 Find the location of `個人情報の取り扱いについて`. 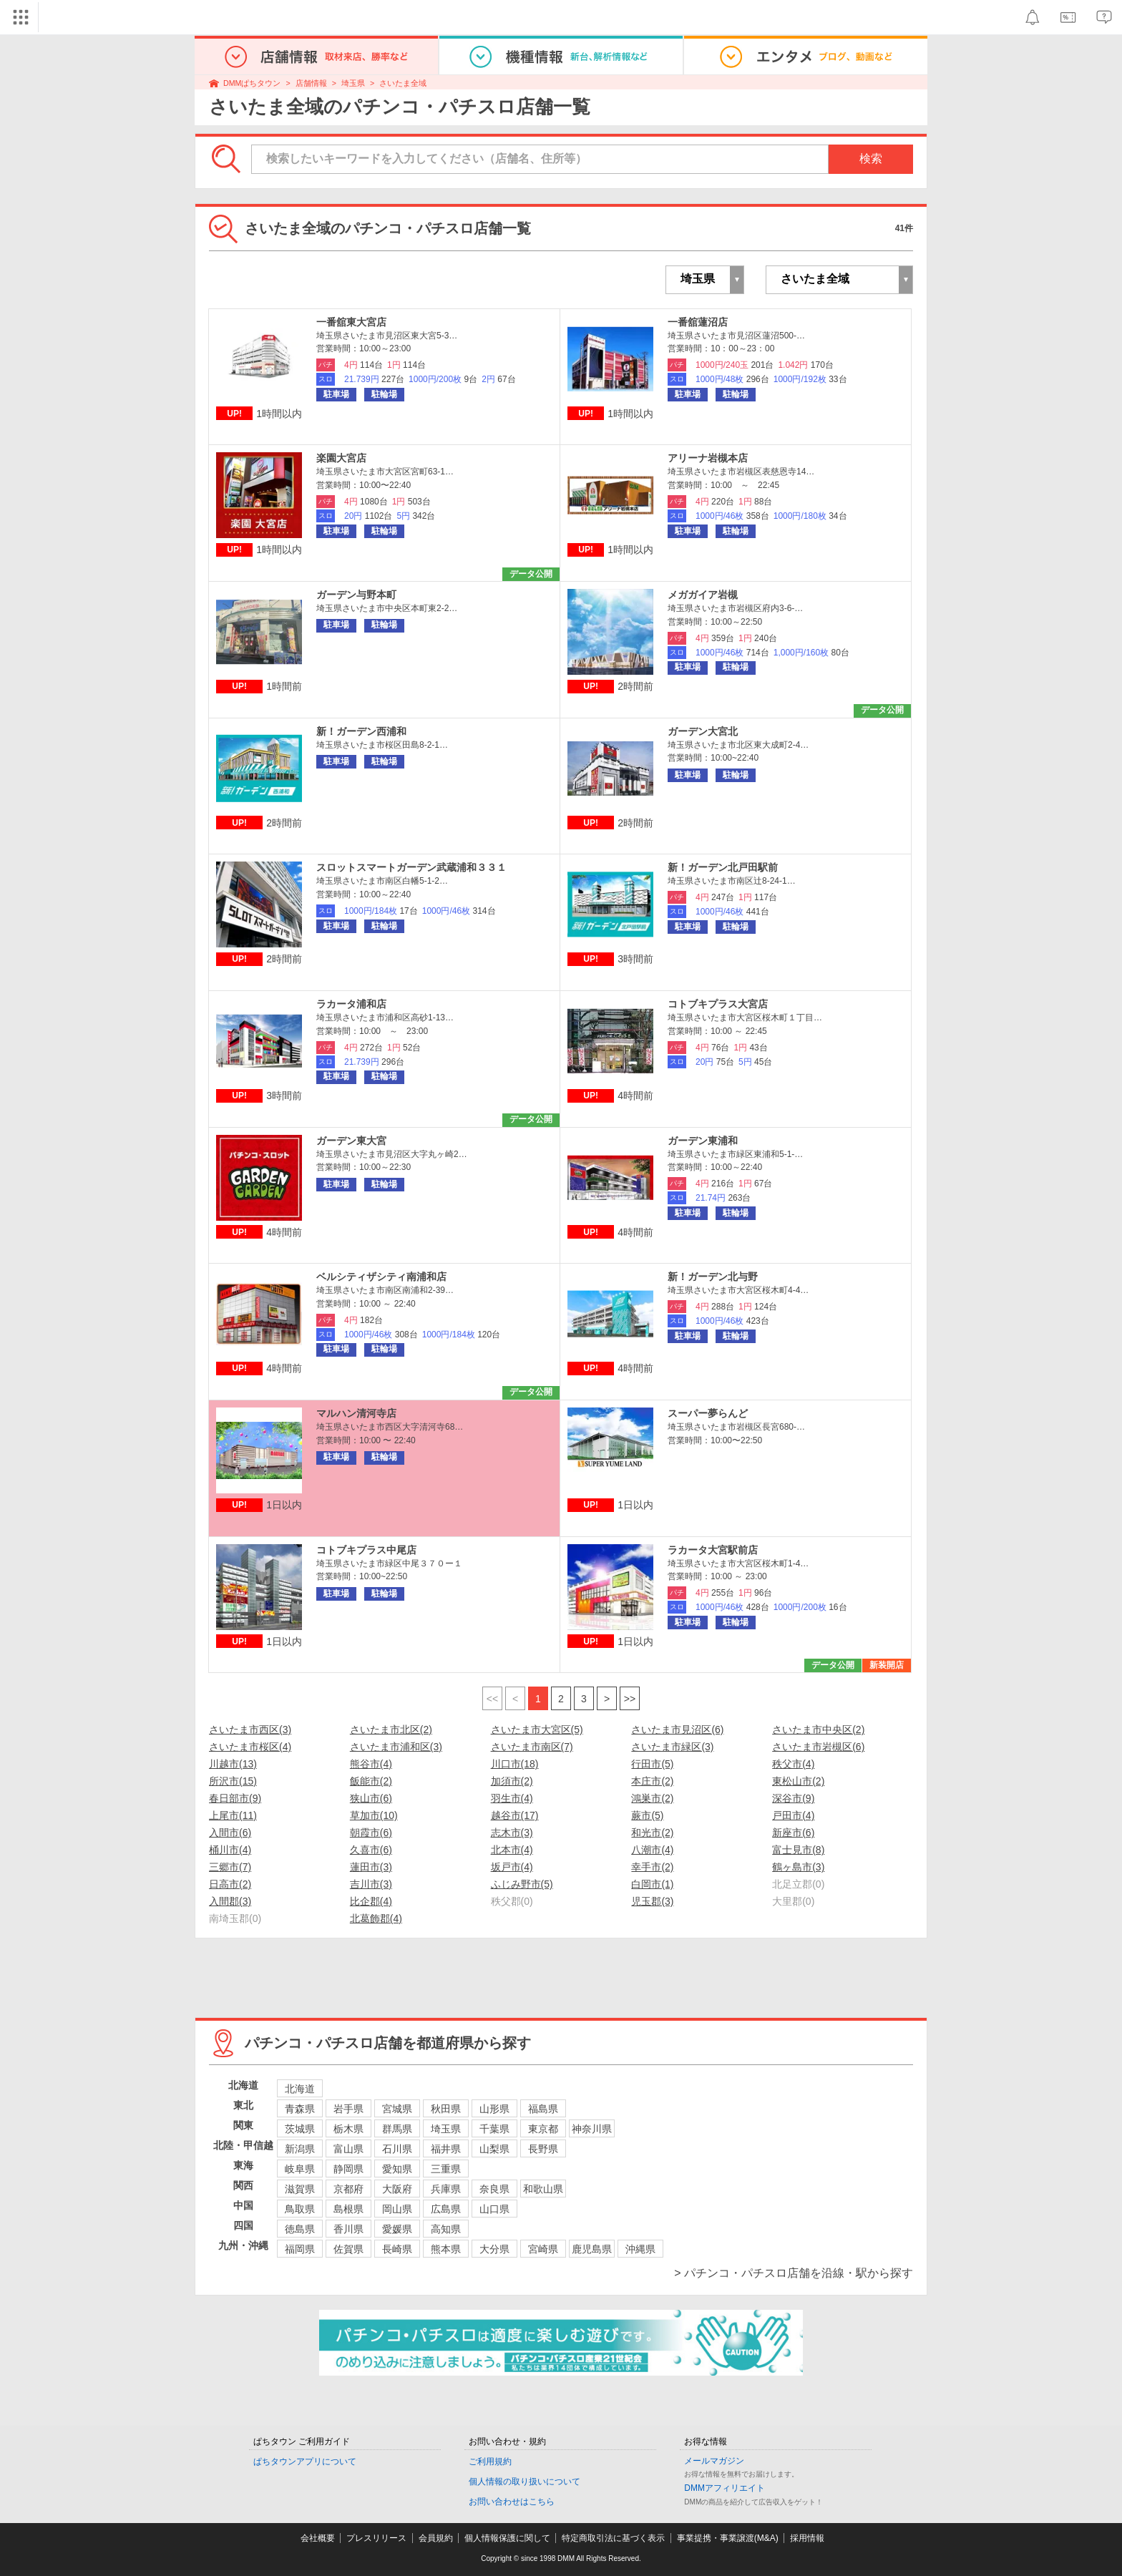

個人情報の取り扱いについて is located at coordinates (524, 2482).